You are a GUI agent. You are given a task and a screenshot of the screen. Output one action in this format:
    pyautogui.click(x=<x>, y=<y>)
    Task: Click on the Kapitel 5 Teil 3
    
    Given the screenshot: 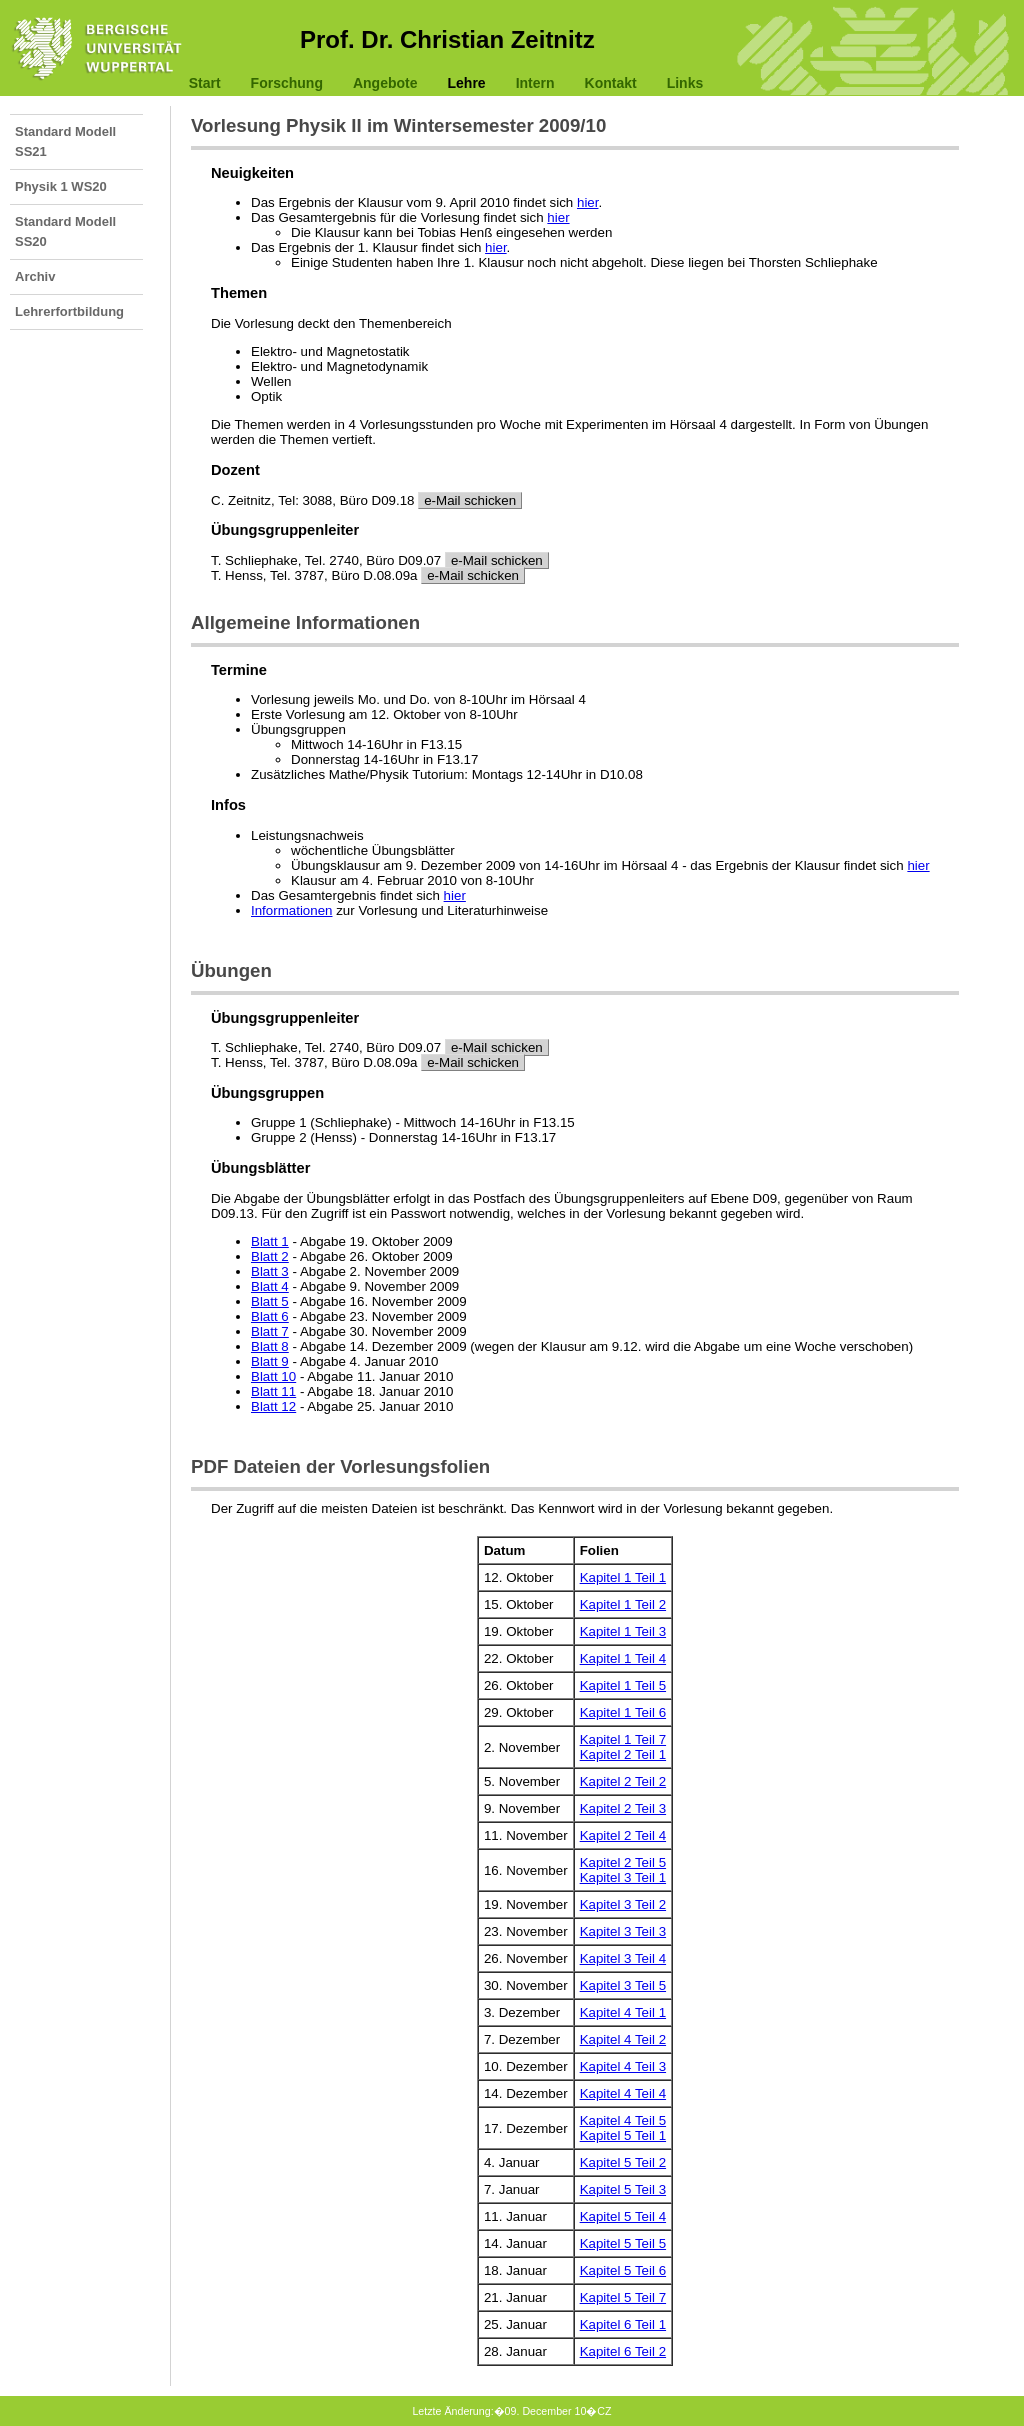 What is the action you would take?
    pyautogui.click(x=623, y=2189)
    